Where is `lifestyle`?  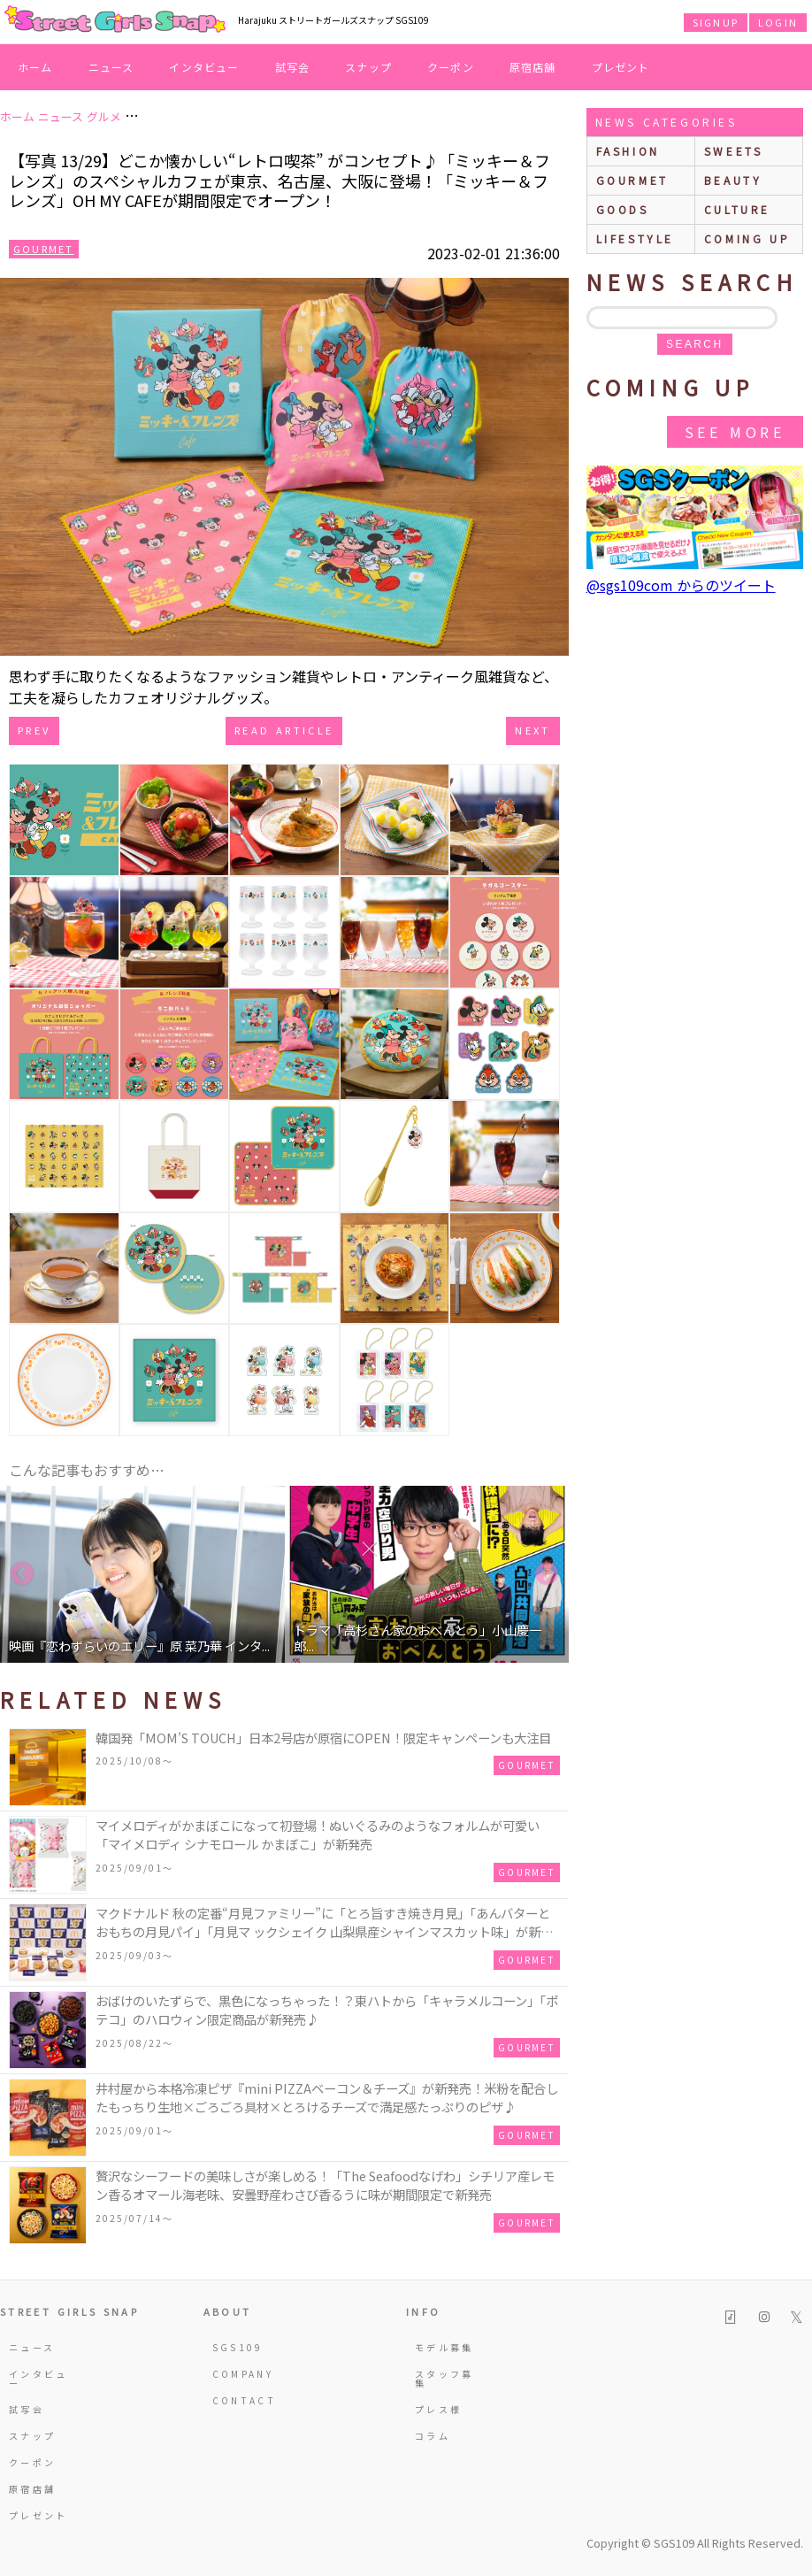 lifestyle is located at coordinates (635, 238).